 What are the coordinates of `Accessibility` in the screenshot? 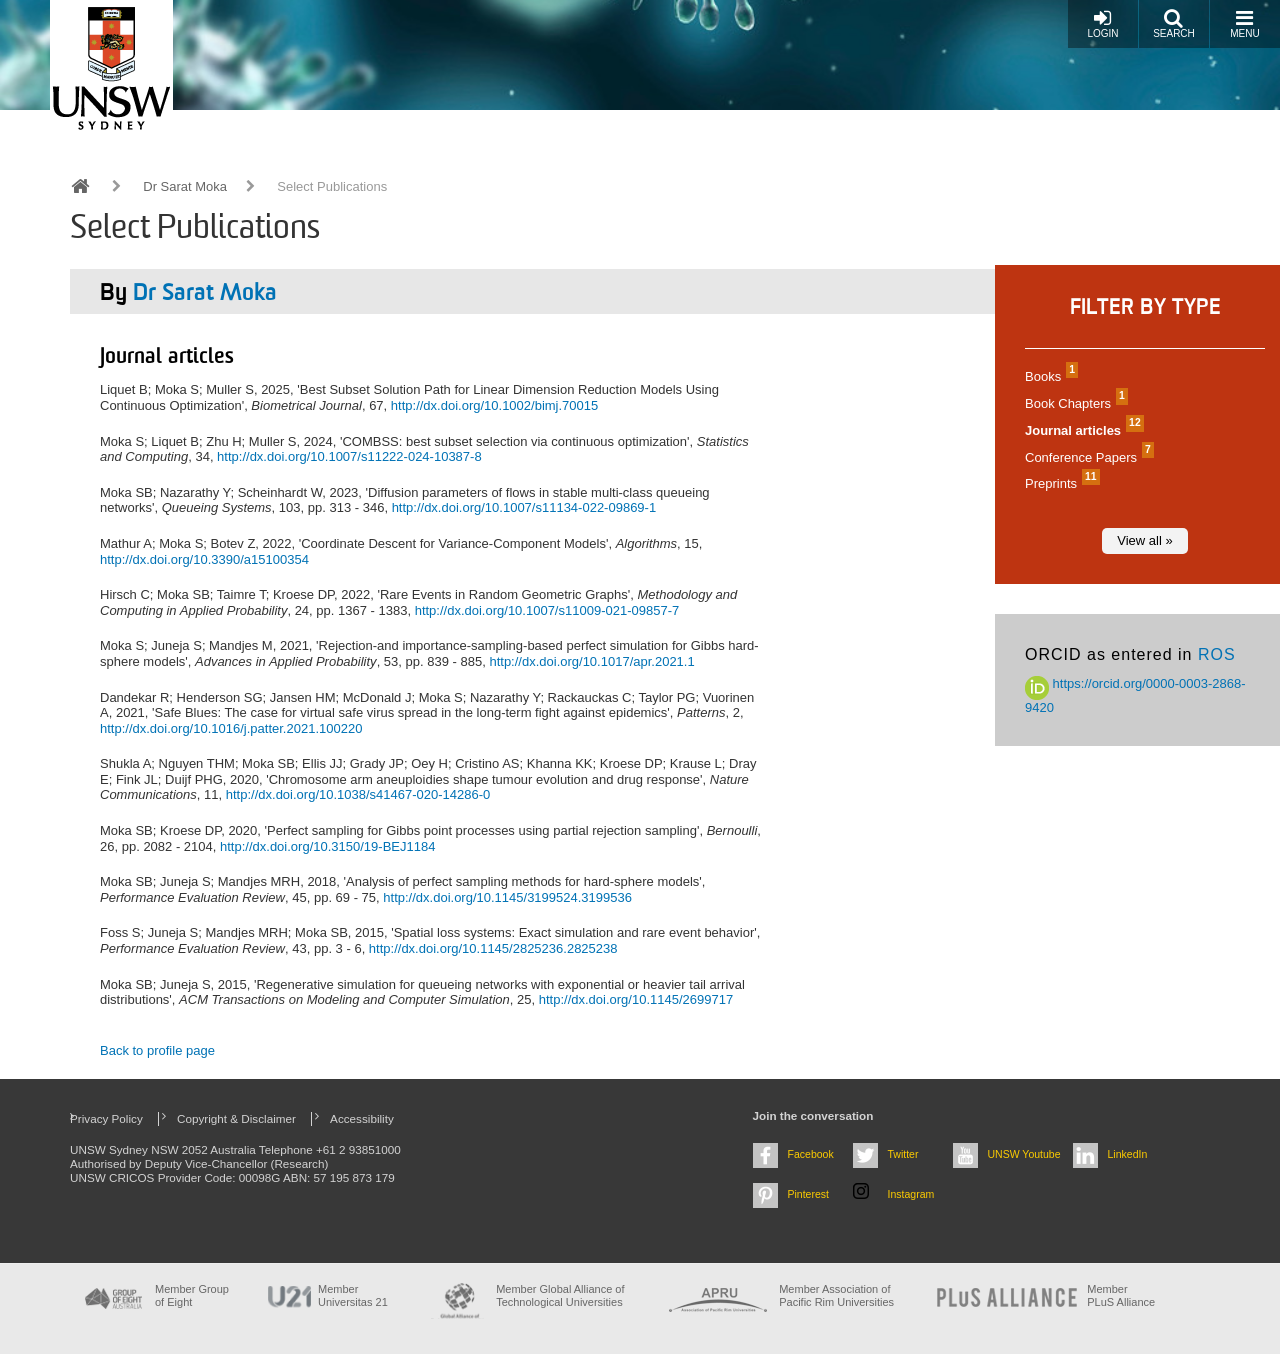 It's located at (362, 1118).